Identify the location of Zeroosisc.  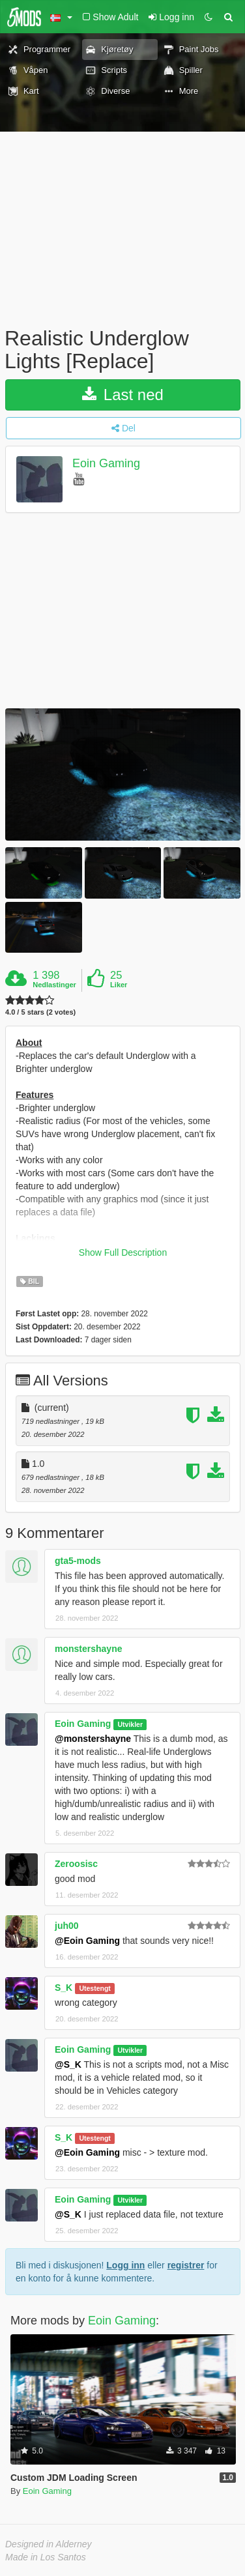
(76, 1864).